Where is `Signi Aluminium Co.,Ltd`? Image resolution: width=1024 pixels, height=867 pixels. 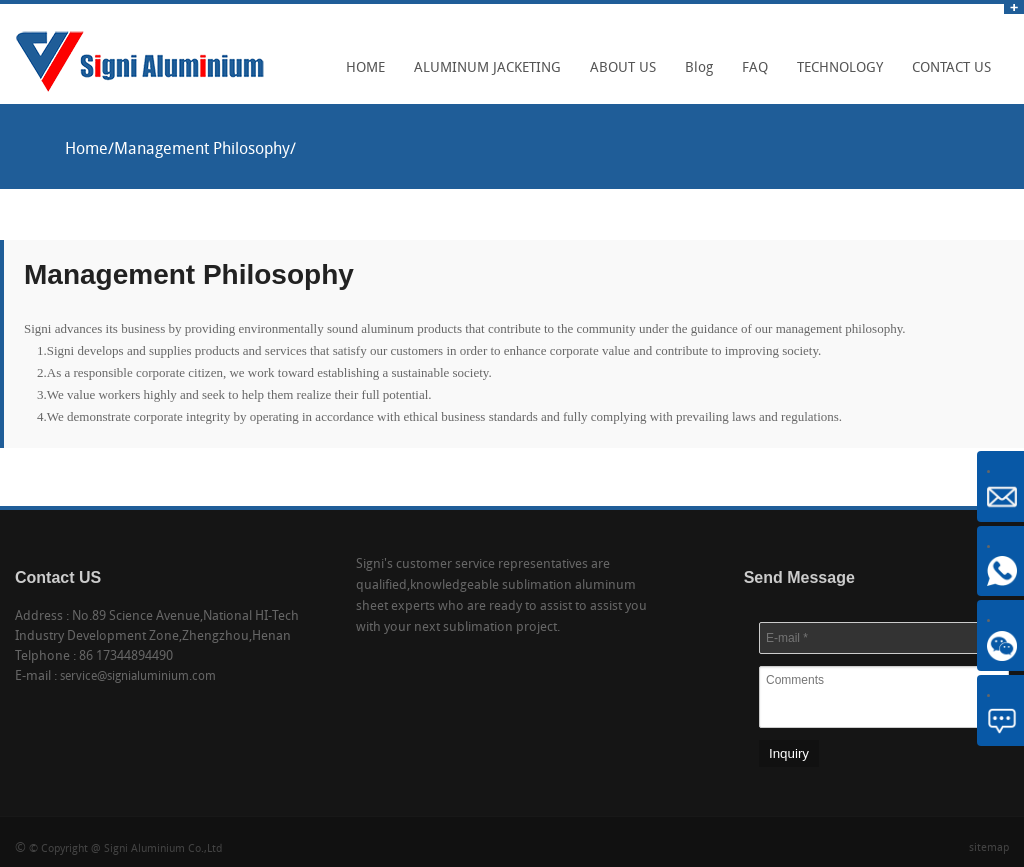
Signi Aluminium Co.,Ltd is located at coordinates (163, 849).